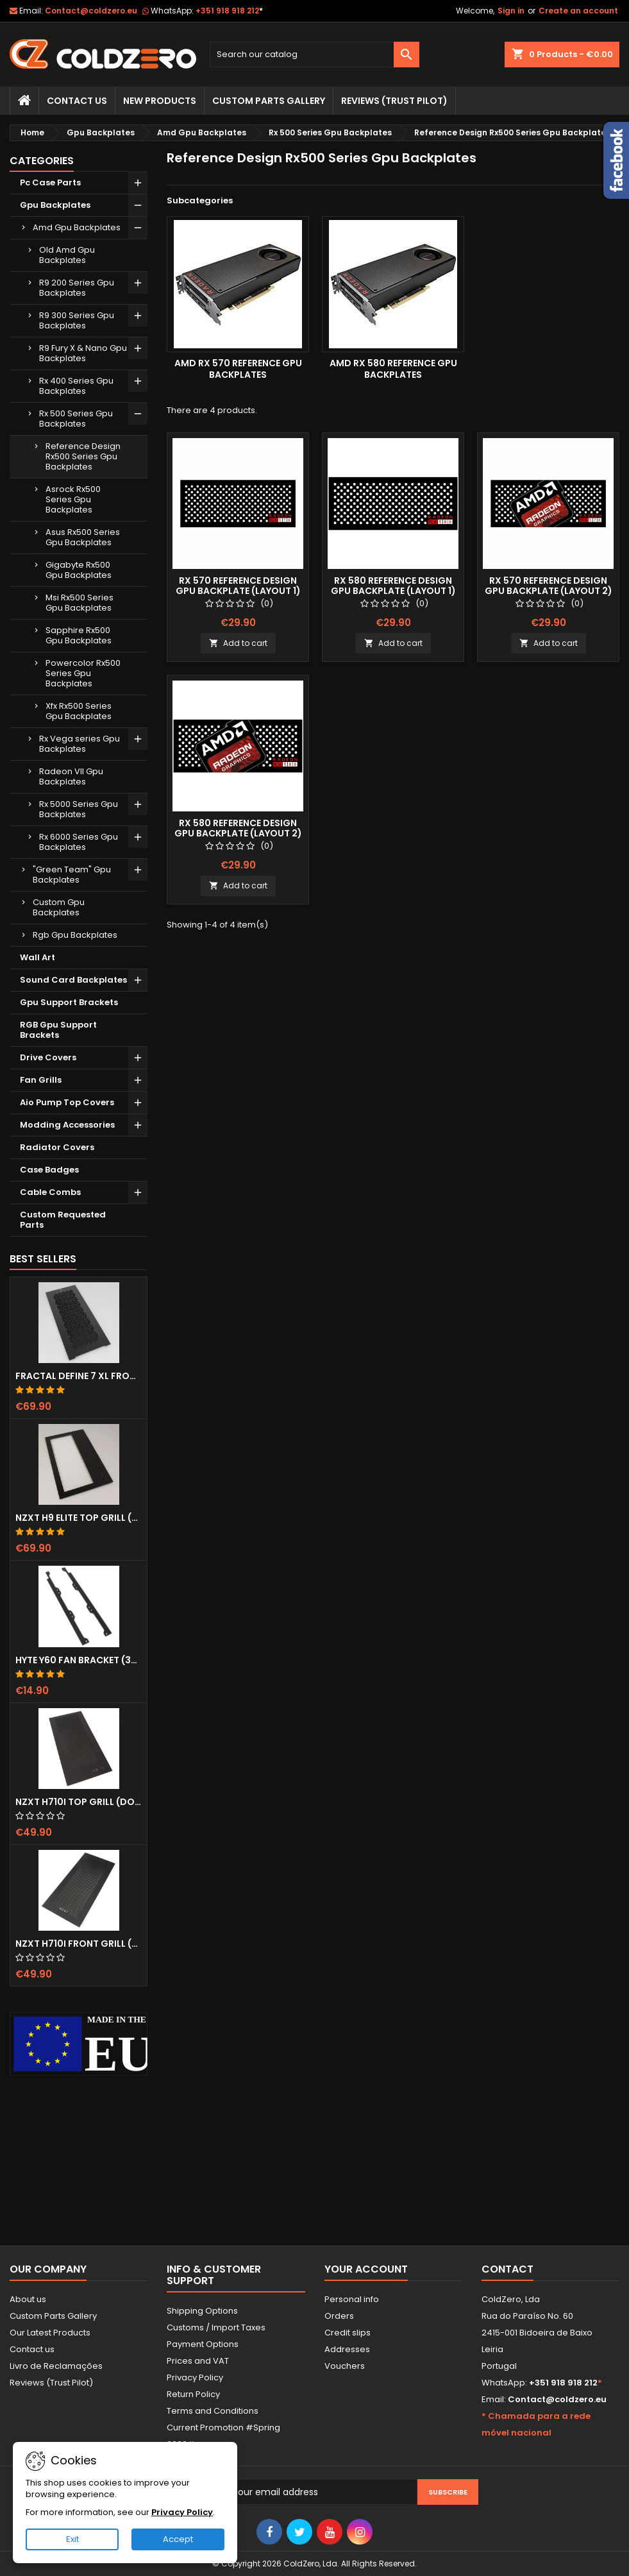 The width and height of the screenshot is (629, 2576). What do you see at coordinates (50, 1192) in the screenshot?
I see `Cable Combs` at bounding box center [50, 1192].